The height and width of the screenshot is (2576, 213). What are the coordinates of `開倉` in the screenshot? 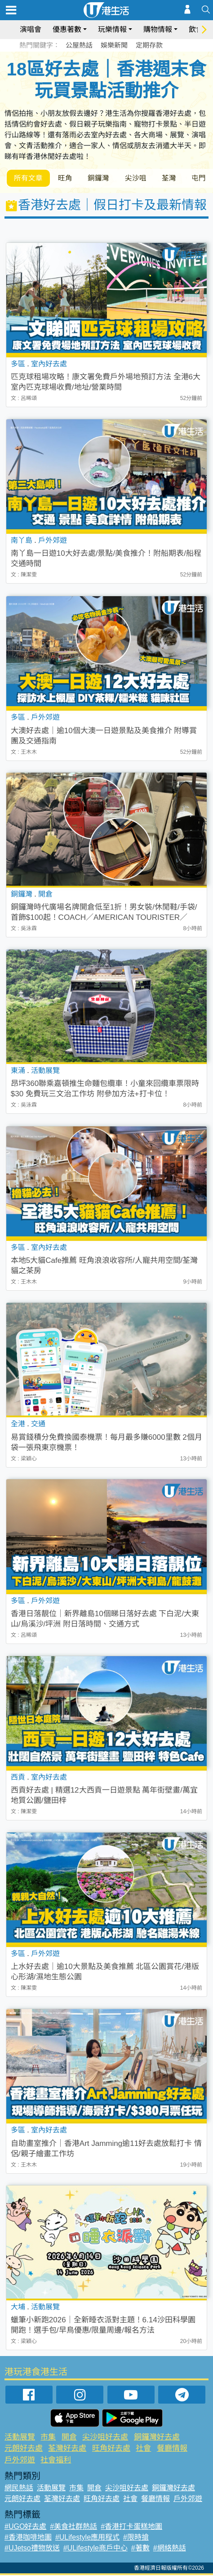 It's located at (69, 2438).